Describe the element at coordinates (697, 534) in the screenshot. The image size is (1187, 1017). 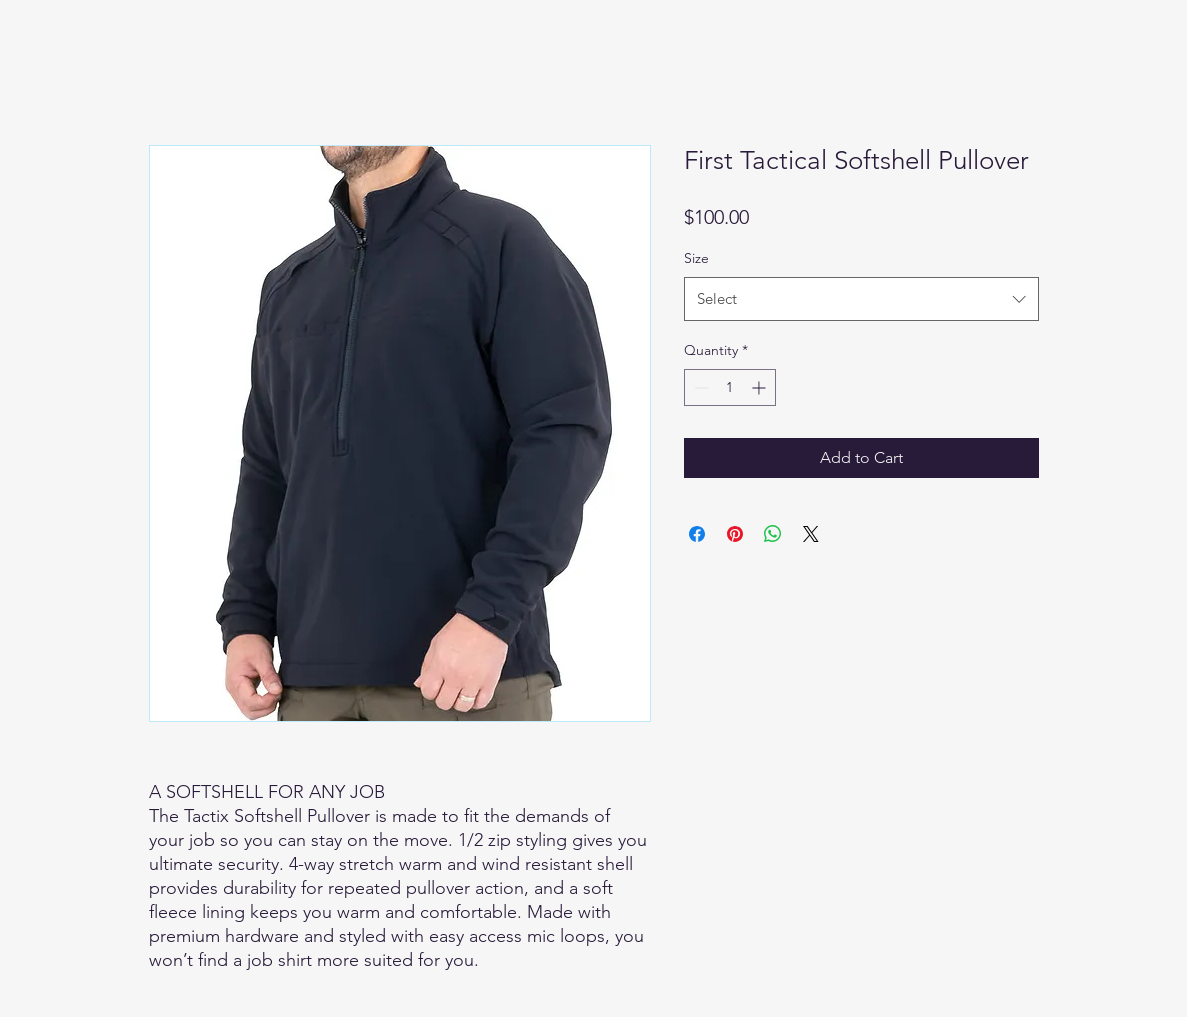
I see `[Share on Facebook]` at that location.